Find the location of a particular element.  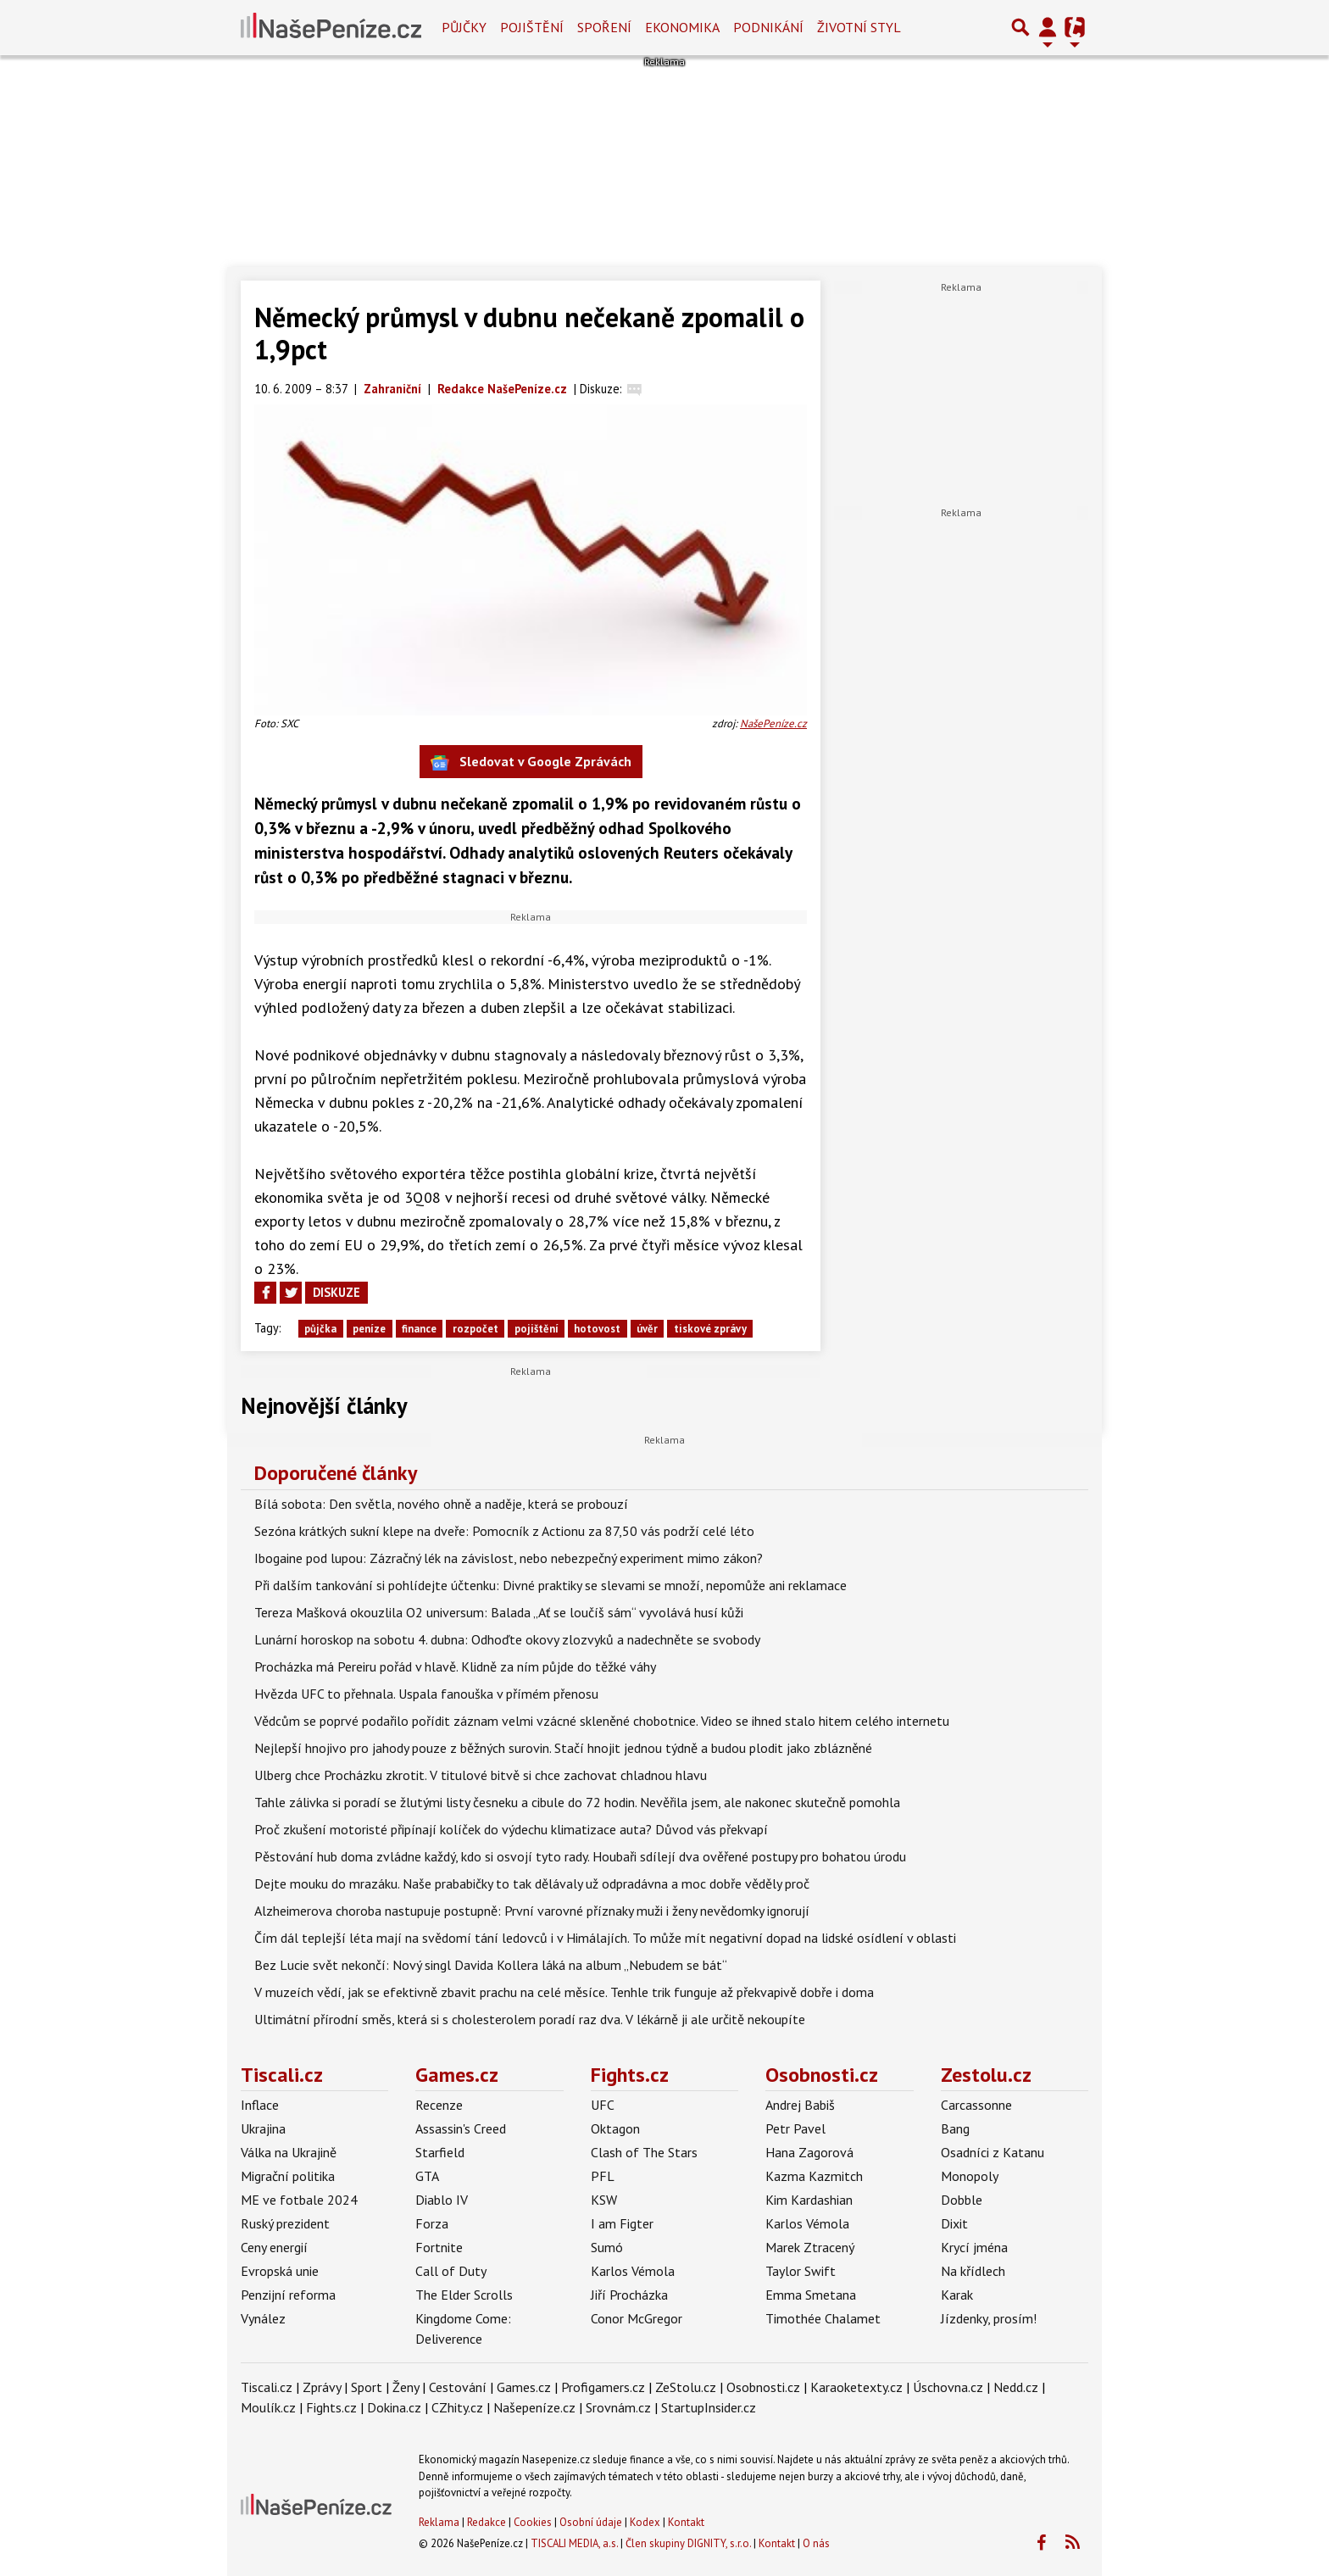

úvěr is located at coordinates (647, 1328).